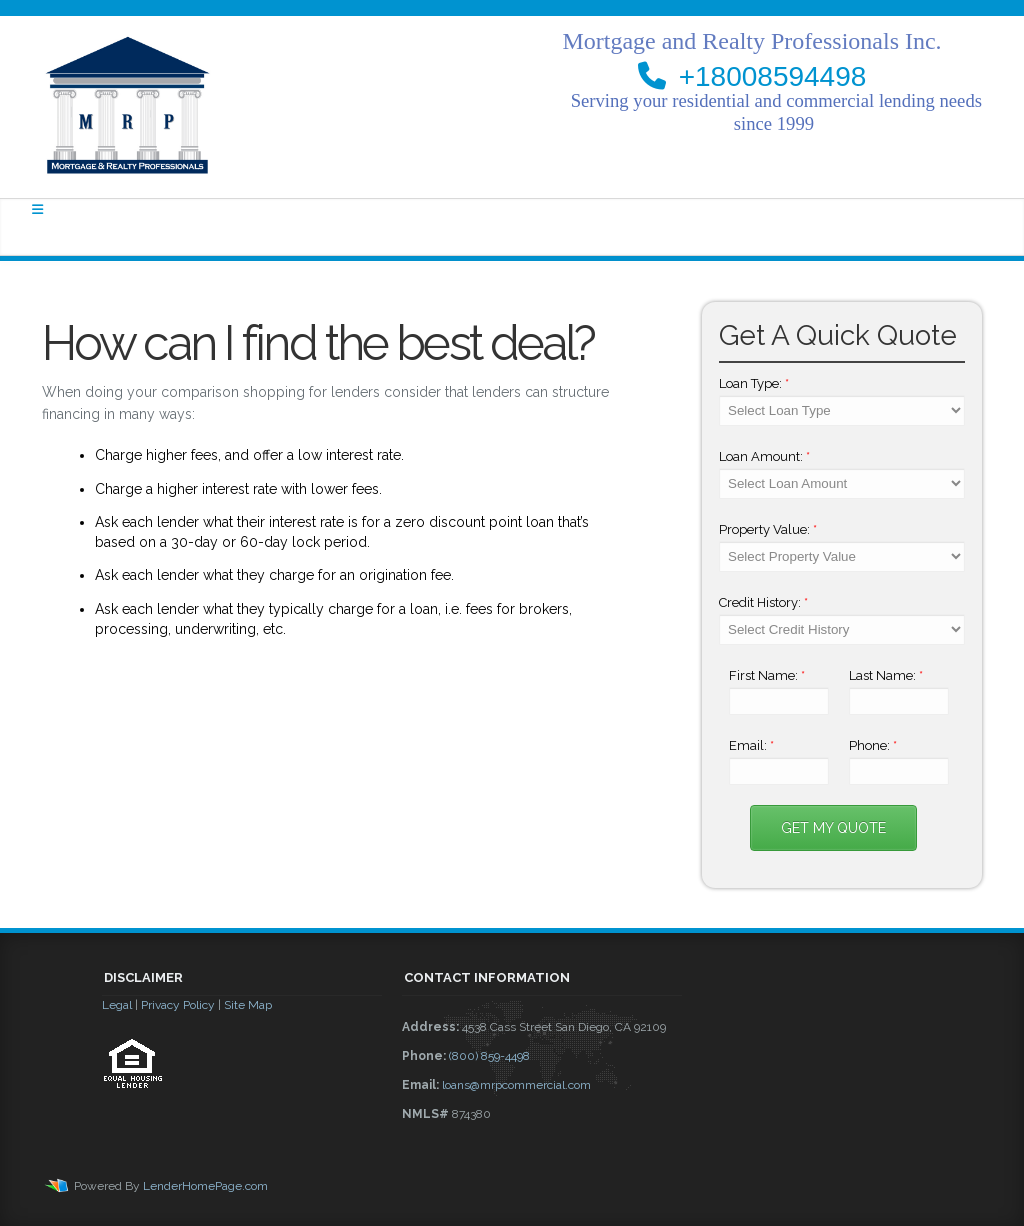 The width and height of the screenshot is (1024, 1226). Describe the element at coordinates (763, 602) in the screenshot. I see `Credit History:` at that location.